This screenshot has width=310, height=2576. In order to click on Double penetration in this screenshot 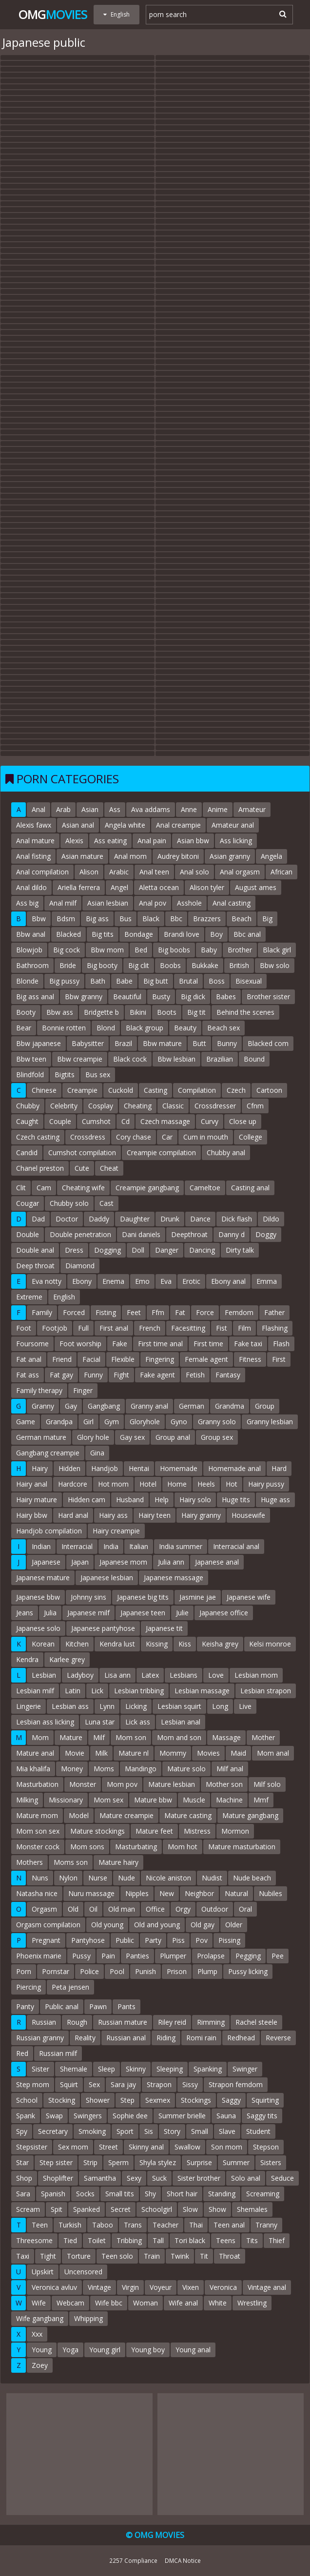, I will do `click(80, 1234)`.